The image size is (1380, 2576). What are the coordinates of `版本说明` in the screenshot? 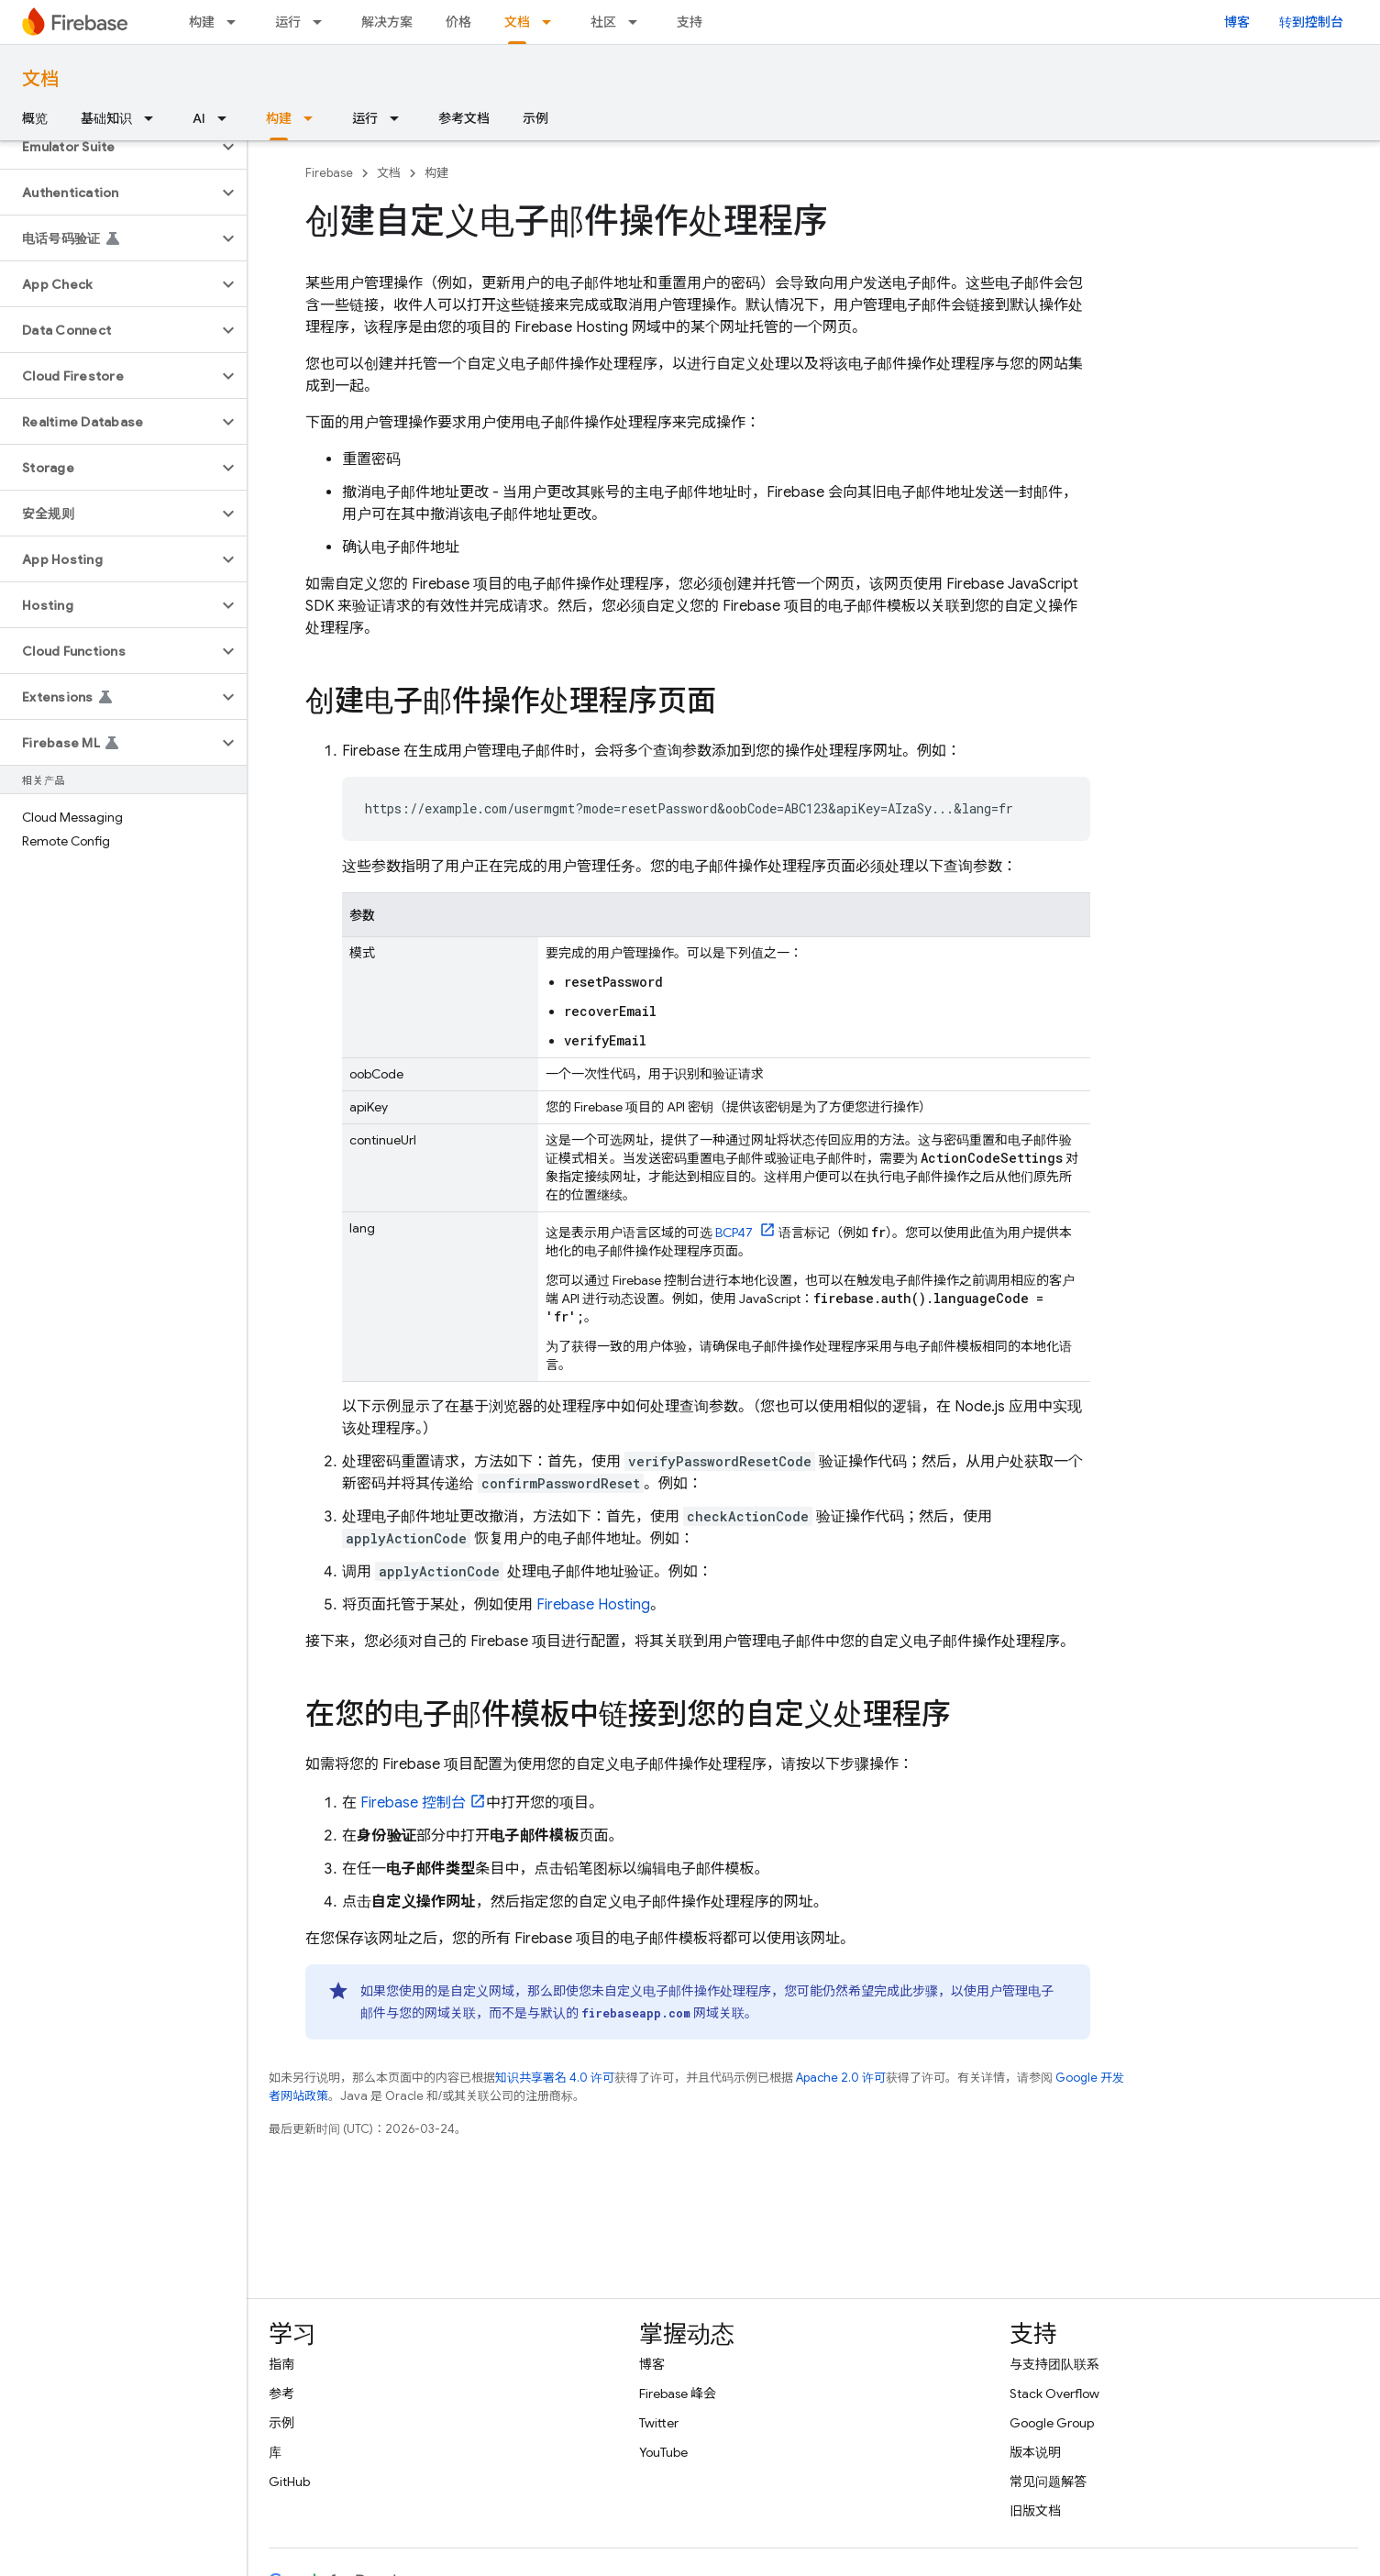 It's located at (1035, 2452).